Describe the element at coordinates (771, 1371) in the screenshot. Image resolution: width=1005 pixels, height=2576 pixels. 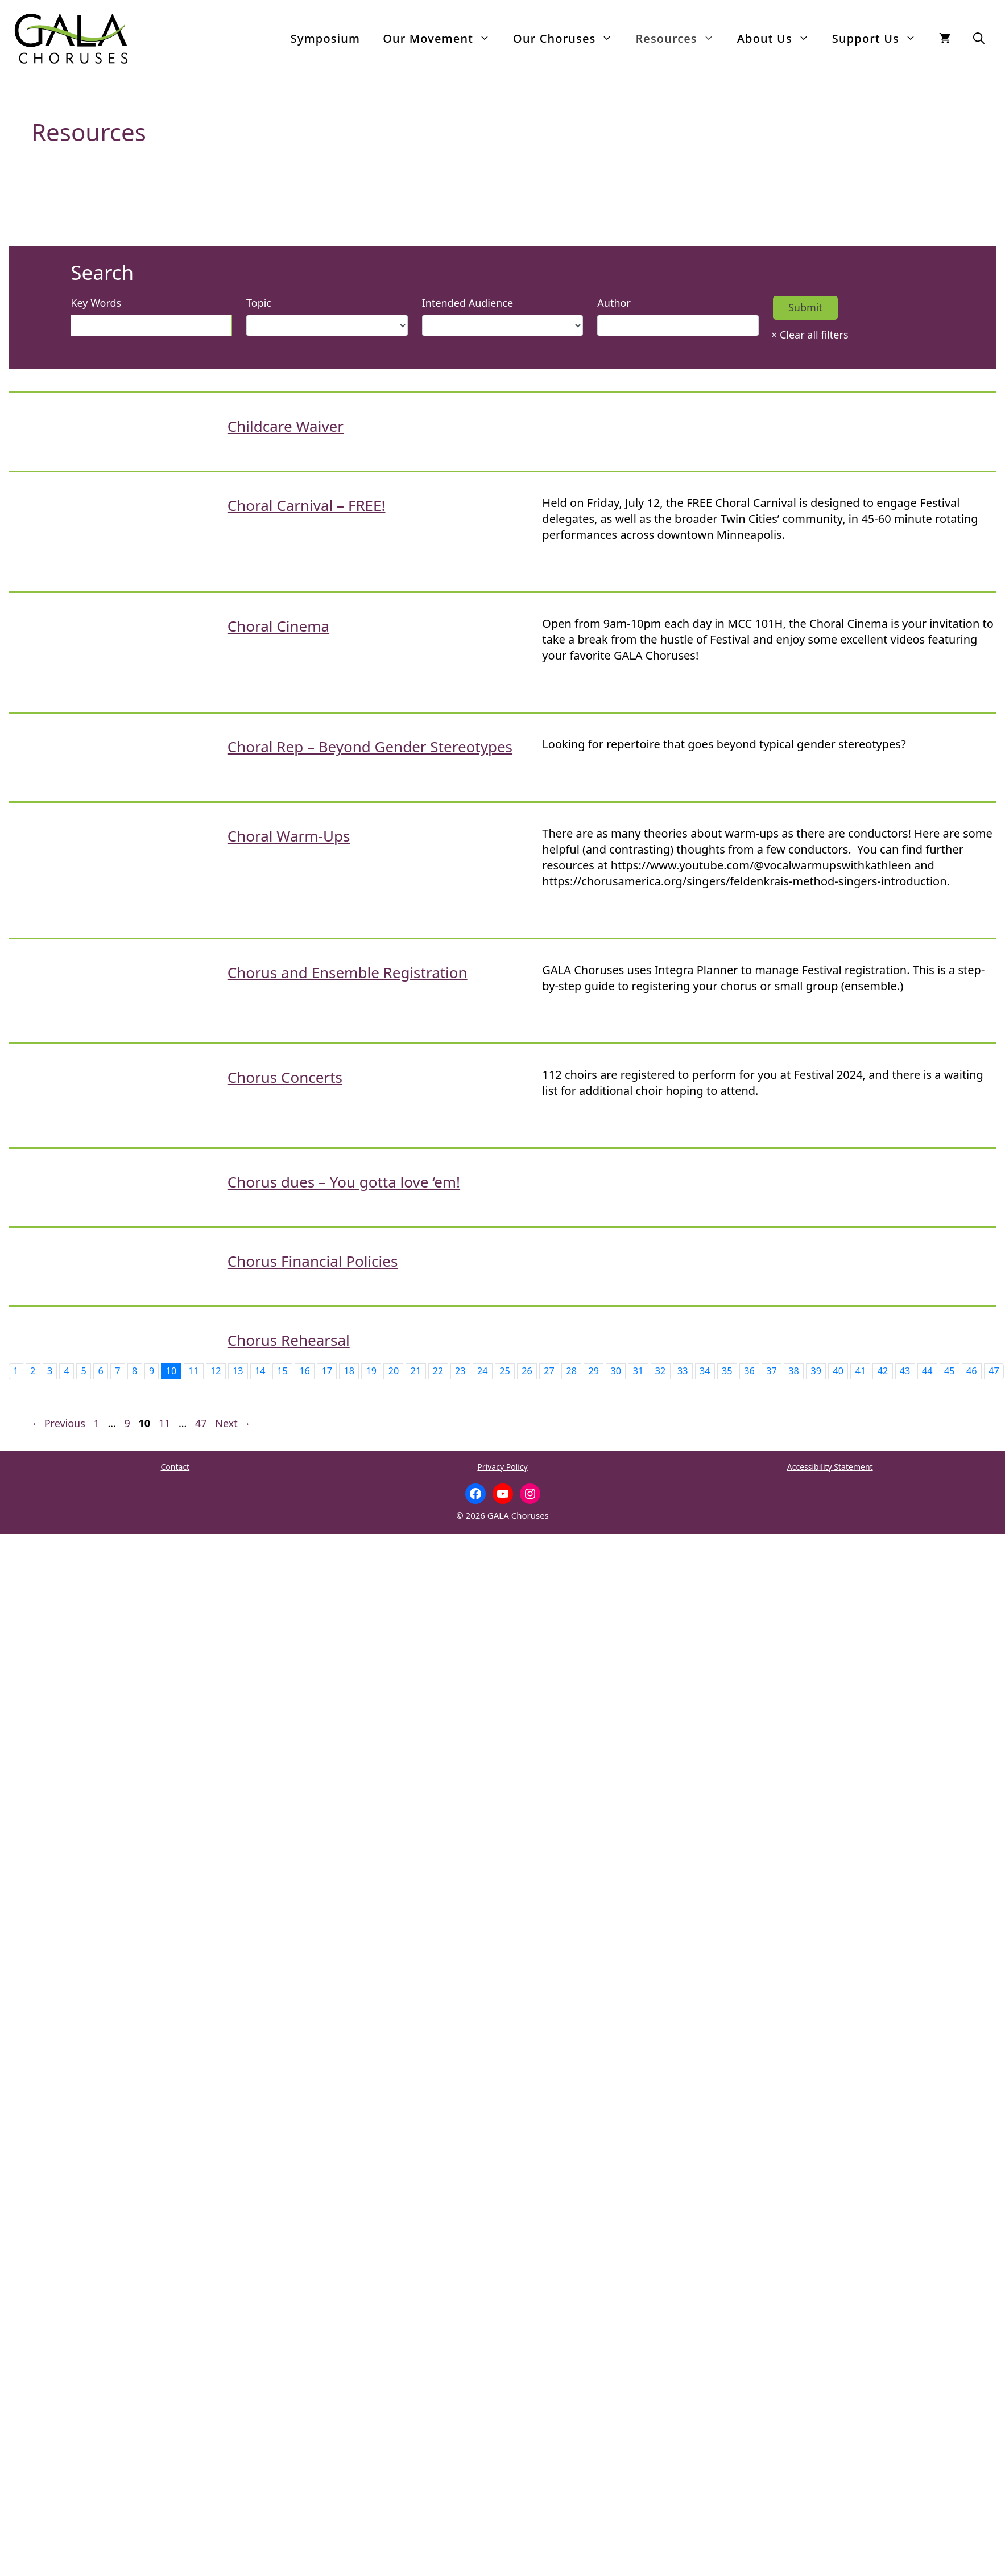
I see `37` at that location.